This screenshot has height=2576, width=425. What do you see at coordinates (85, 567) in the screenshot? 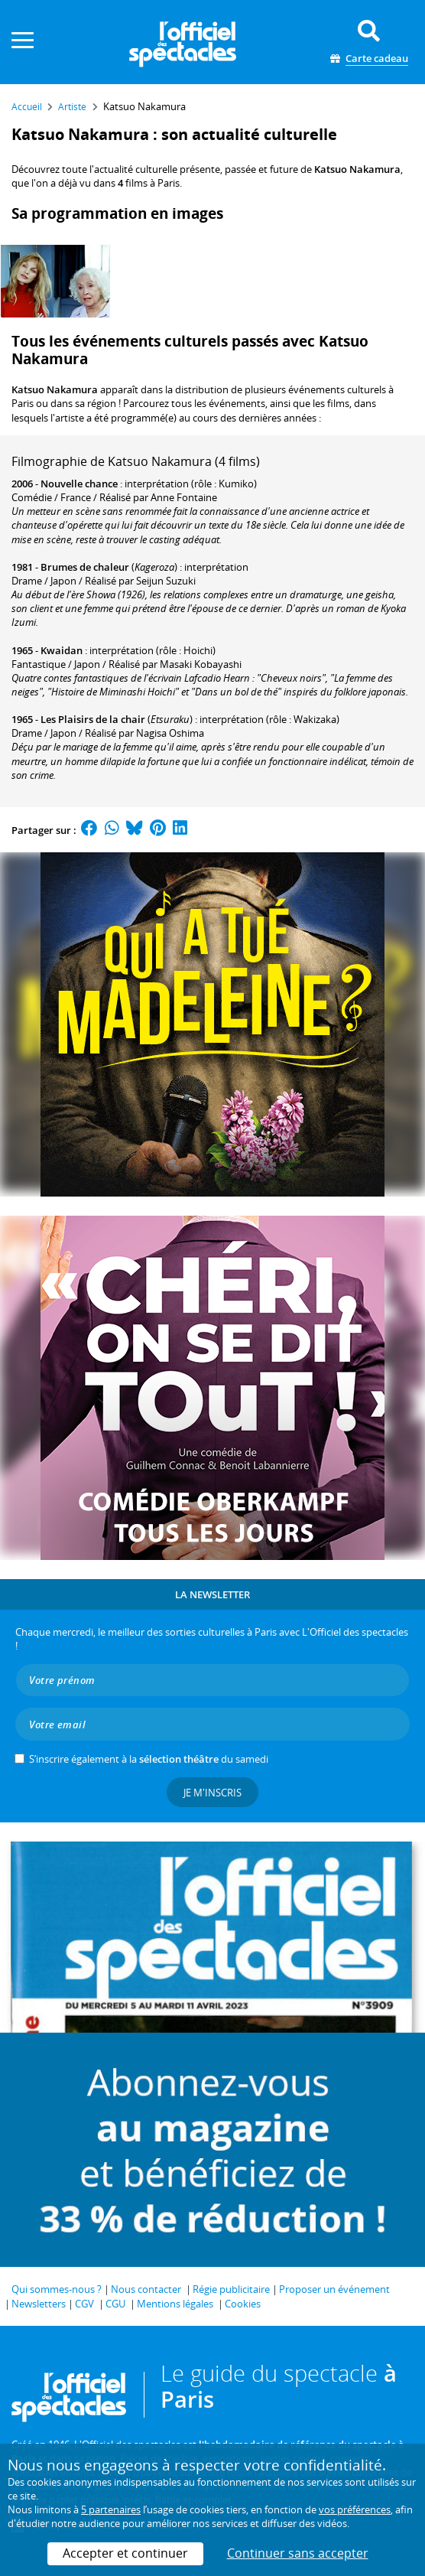
I see `Brumes de chaleur` at bounding box center [85, 567].